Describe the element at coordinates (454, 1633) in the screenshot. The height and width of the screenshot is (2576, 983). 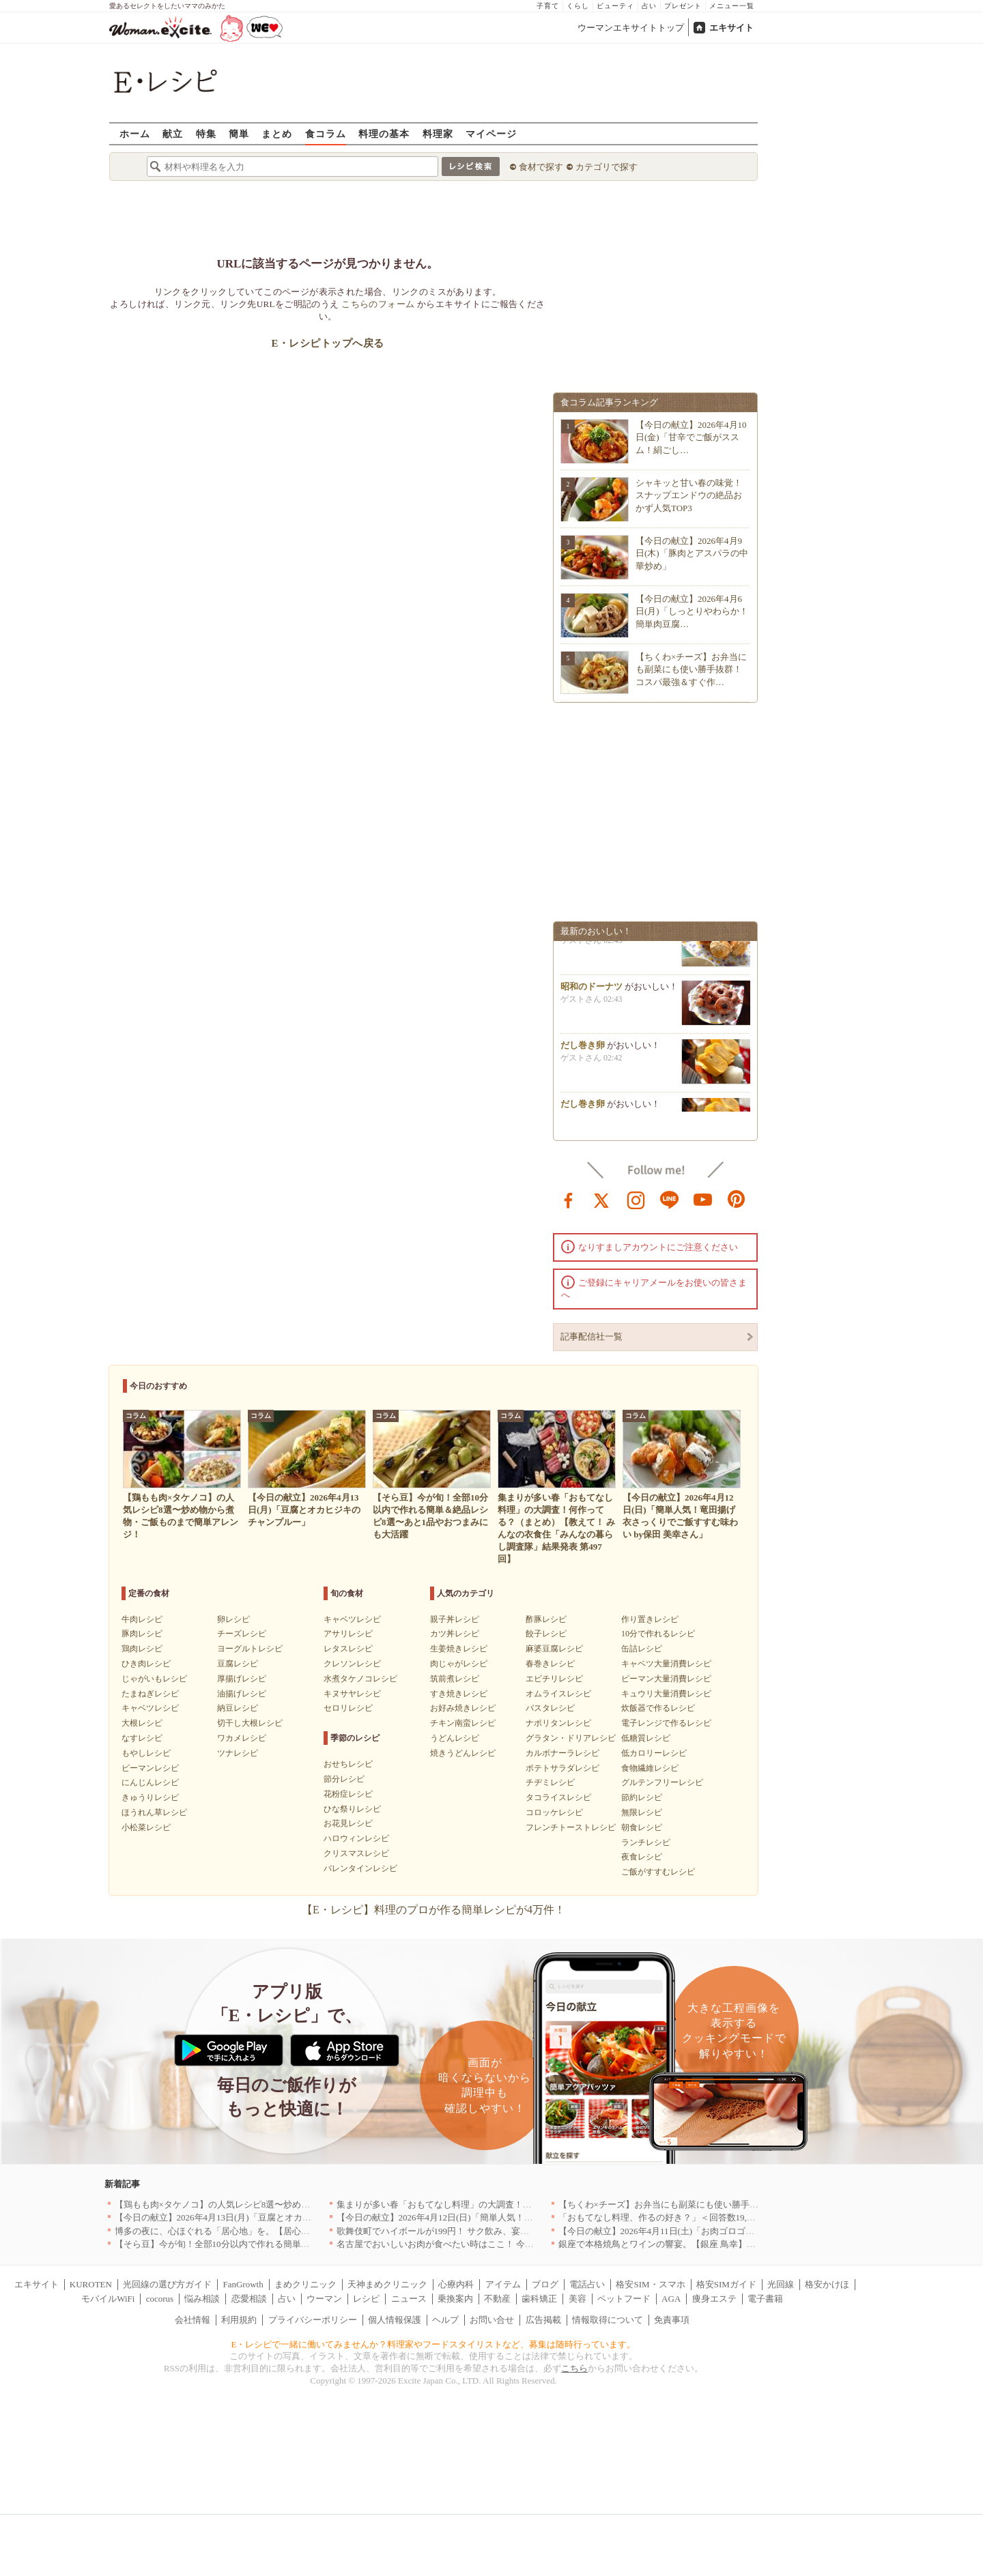
I see `カツ丼レシピ` at that location.